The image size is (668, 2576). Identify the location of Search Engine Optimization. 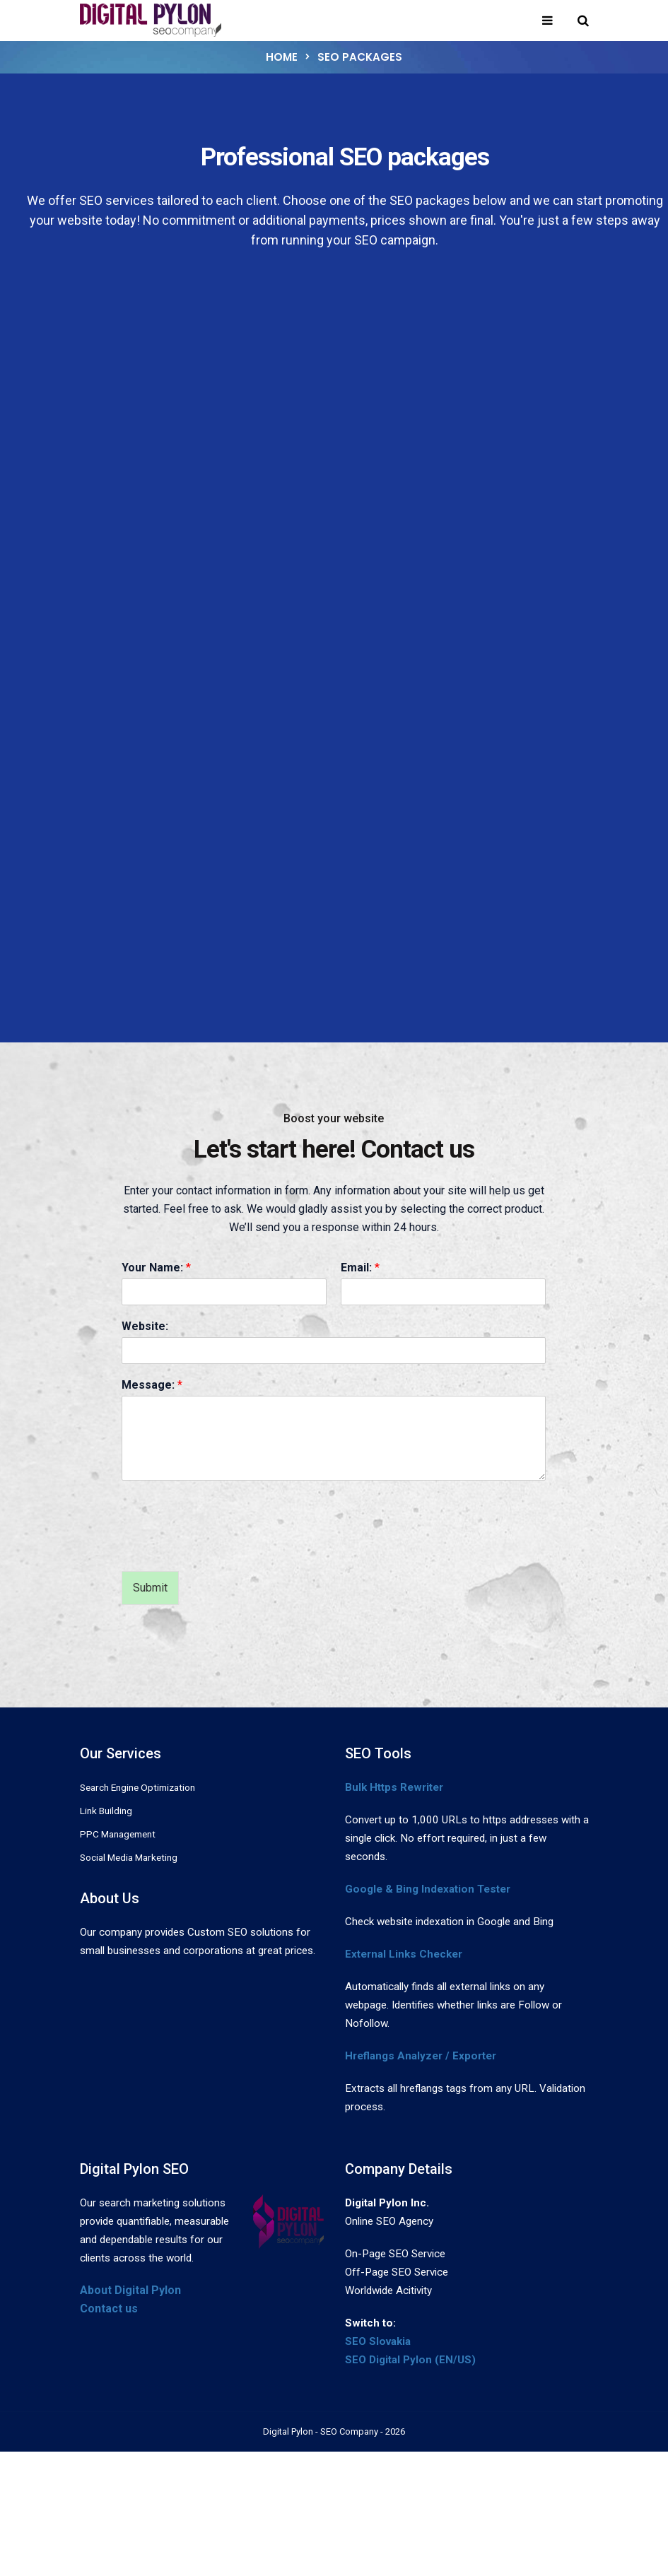
(137, 1787).